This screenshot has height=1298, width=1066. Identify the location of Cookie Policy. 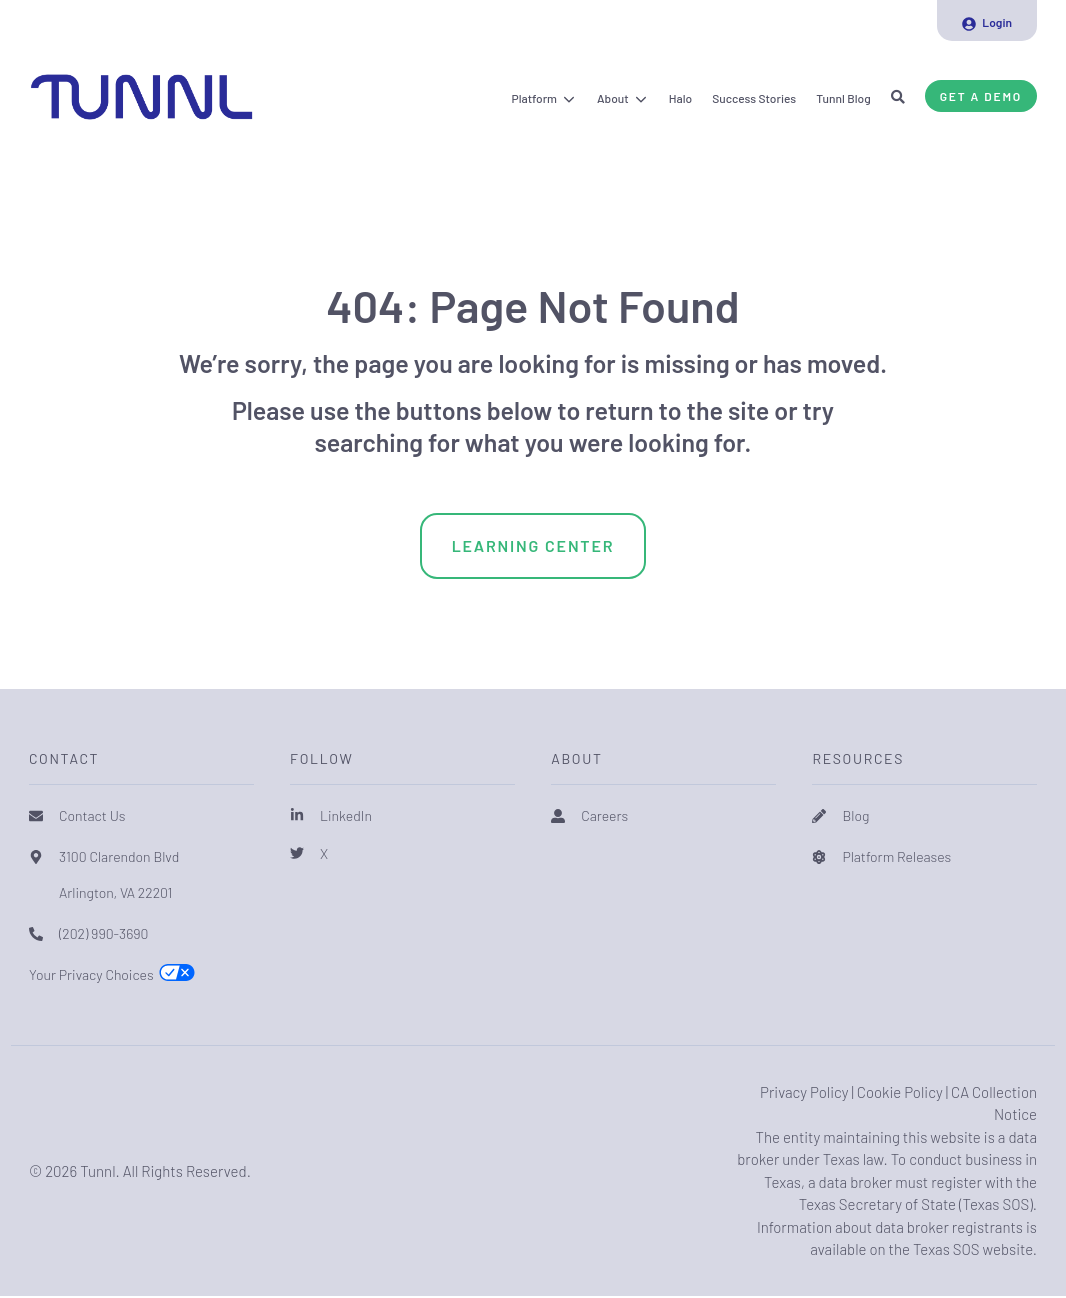
(900, 1092).